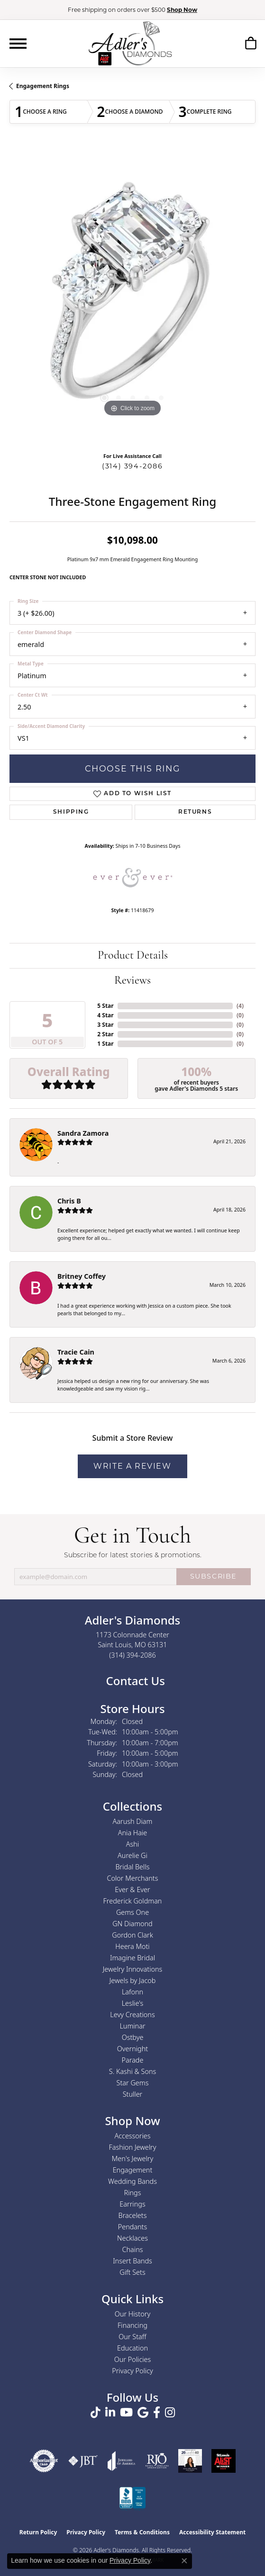 Image resolution: width=265 pixels, height=2576 pixels. I want to click on Sandra Zamora, so click(83, 1133).